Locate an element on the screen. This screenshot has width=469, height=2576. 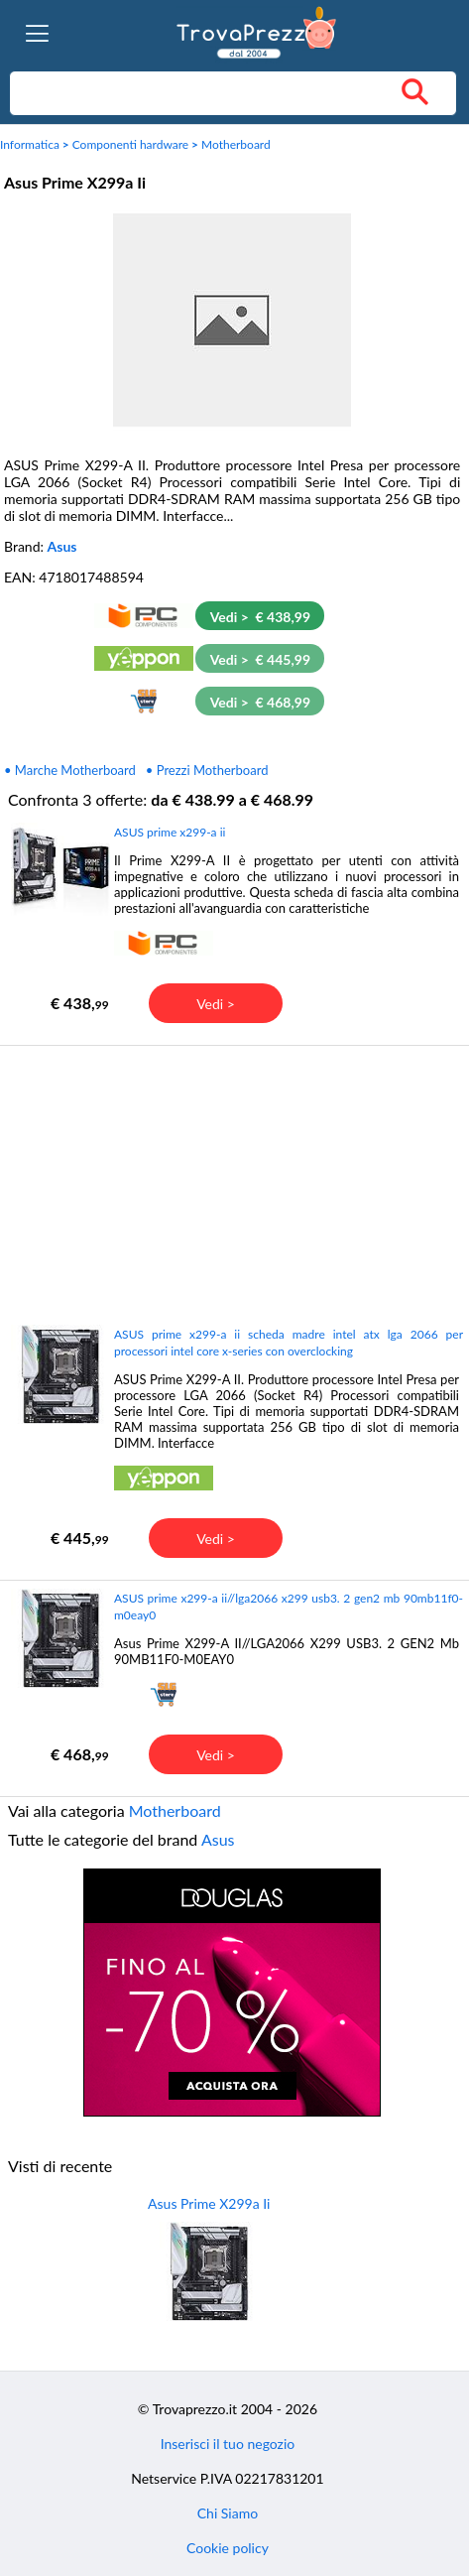
Asus Prime X299a Ii is located at coordinates (209, 2203).